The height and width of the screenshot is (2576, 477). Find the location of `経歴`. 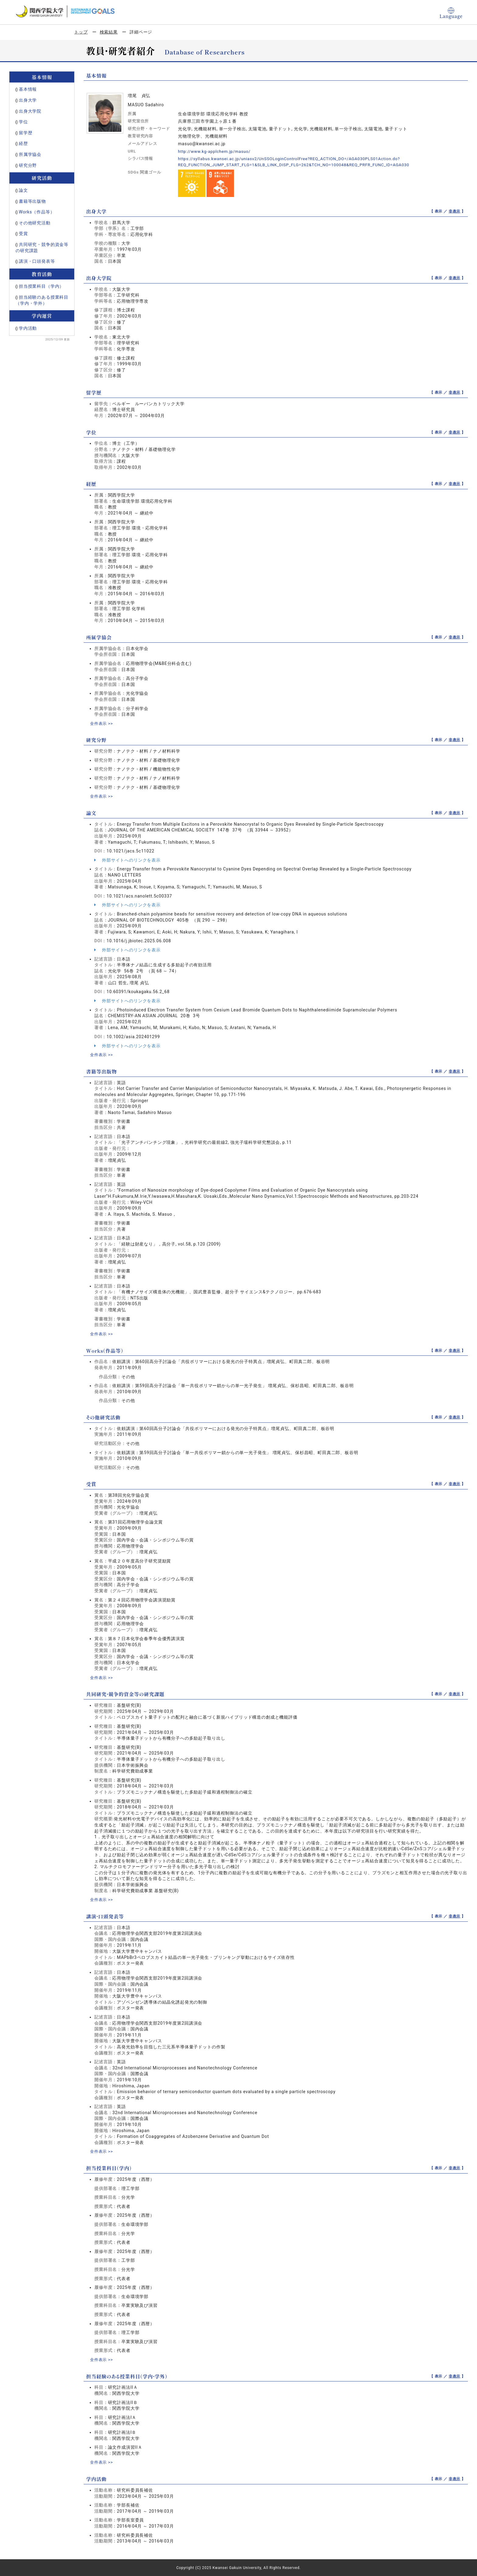

経歴 is located at coordinates (23, 143).